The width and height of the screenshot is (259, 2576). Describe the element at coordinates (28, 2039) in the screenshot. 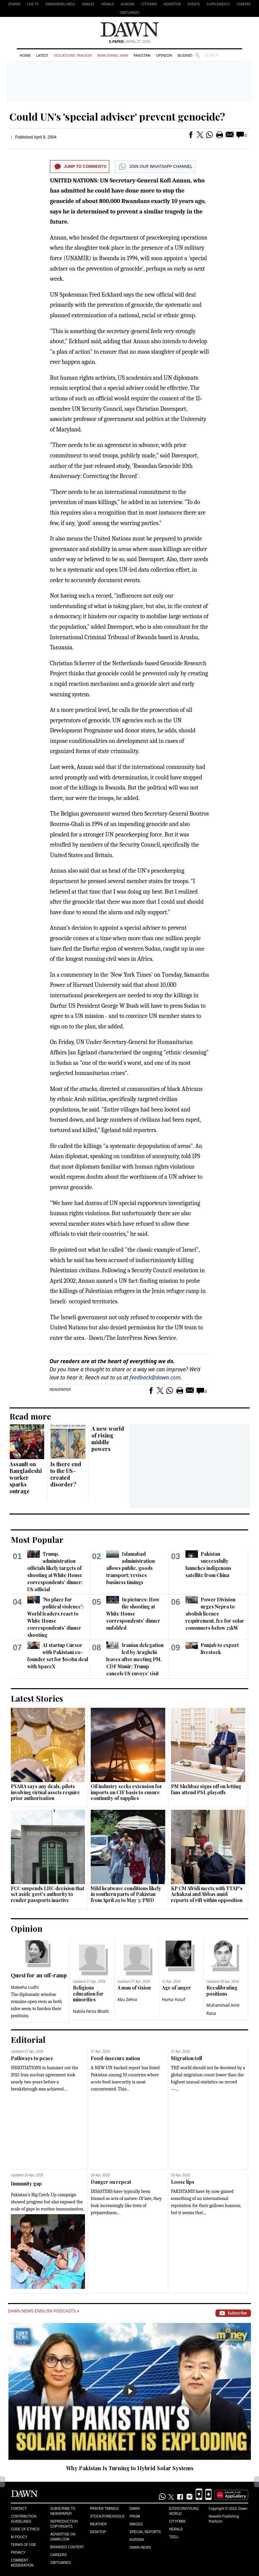

I see `Editorial` at that location.